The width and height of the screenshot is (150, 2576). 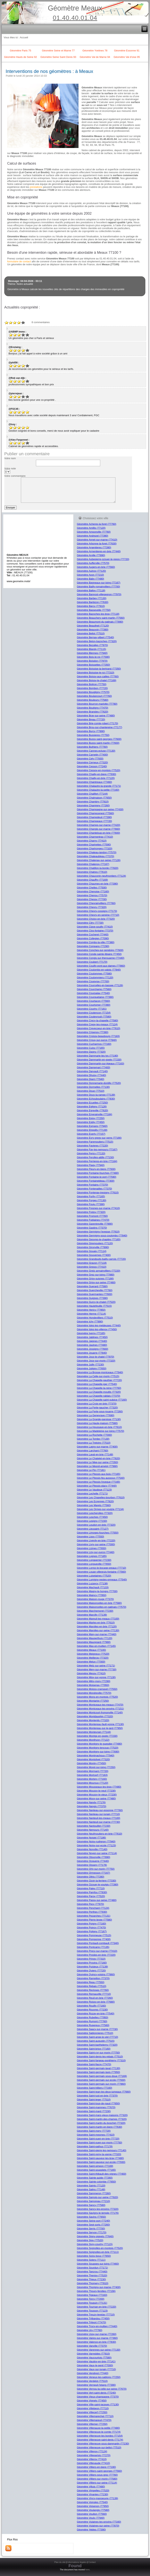 What do you see at coordinates (102, 1579) in the screenshot?
I see `Géomètre Lumigny-nesles-ormeaux (77540)` at bounding box center [102, 1579].